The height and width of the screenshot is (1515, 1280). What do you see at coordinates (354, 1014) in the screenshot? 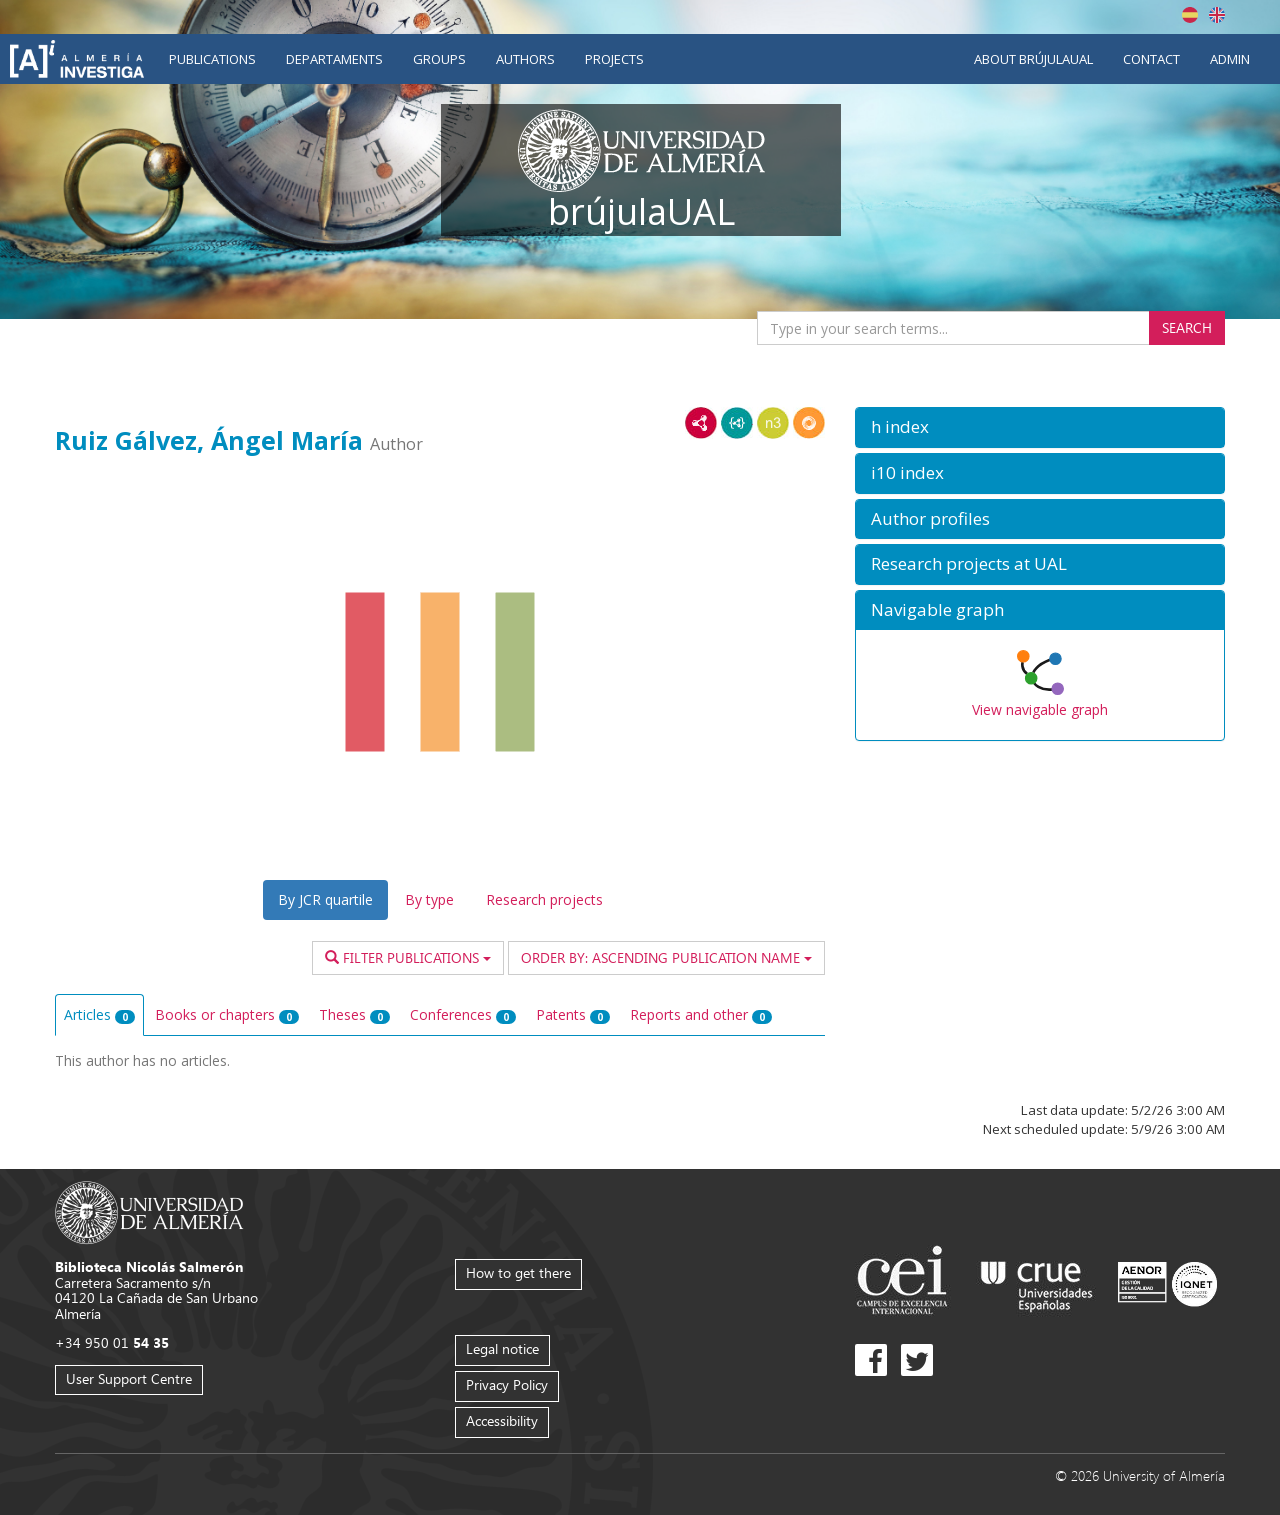
I see `Theses [tab]` at bounding box center [354, 1014].